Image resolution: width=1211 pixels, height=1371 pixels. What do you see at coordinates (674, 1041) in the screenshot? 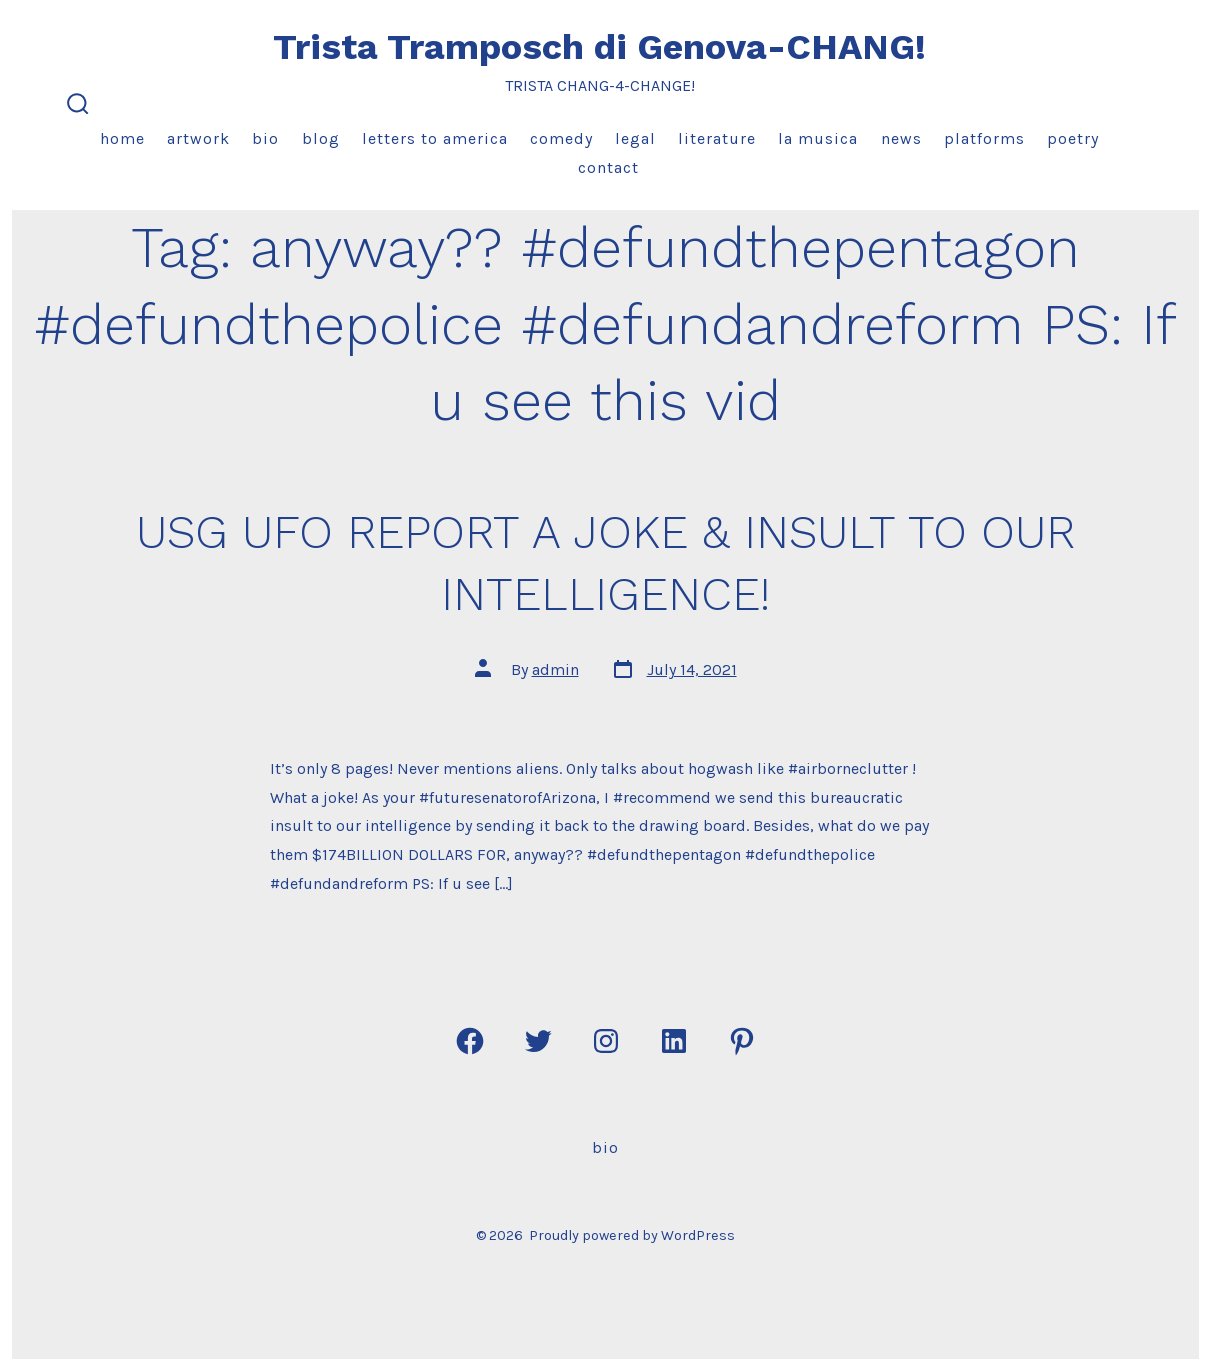
I see `[Open LinkedIn in a new tab]` at bounding box center [674, 1041].